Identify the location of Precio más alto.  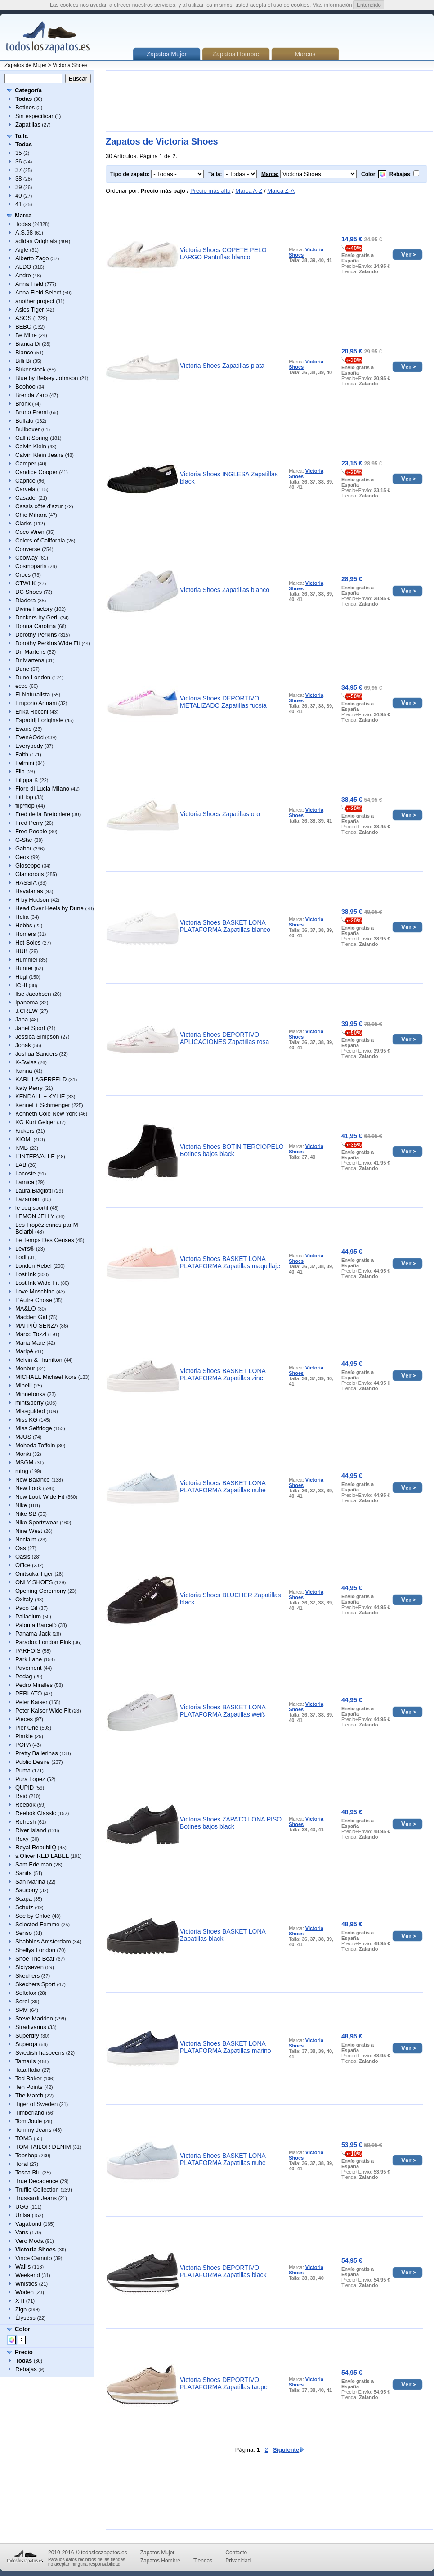
(210, 190).